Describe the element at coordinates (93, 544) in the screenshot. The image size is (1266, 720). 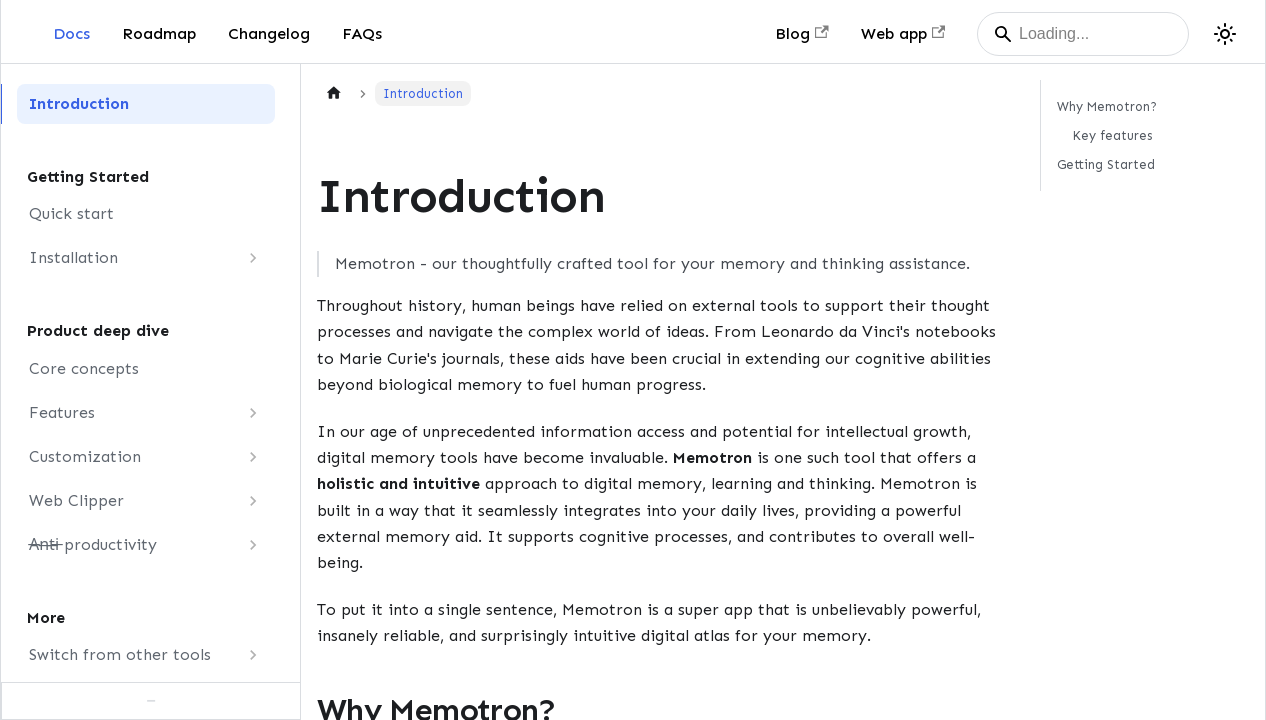
I see `A̶n̶t̶i̶ productivity` at that location.